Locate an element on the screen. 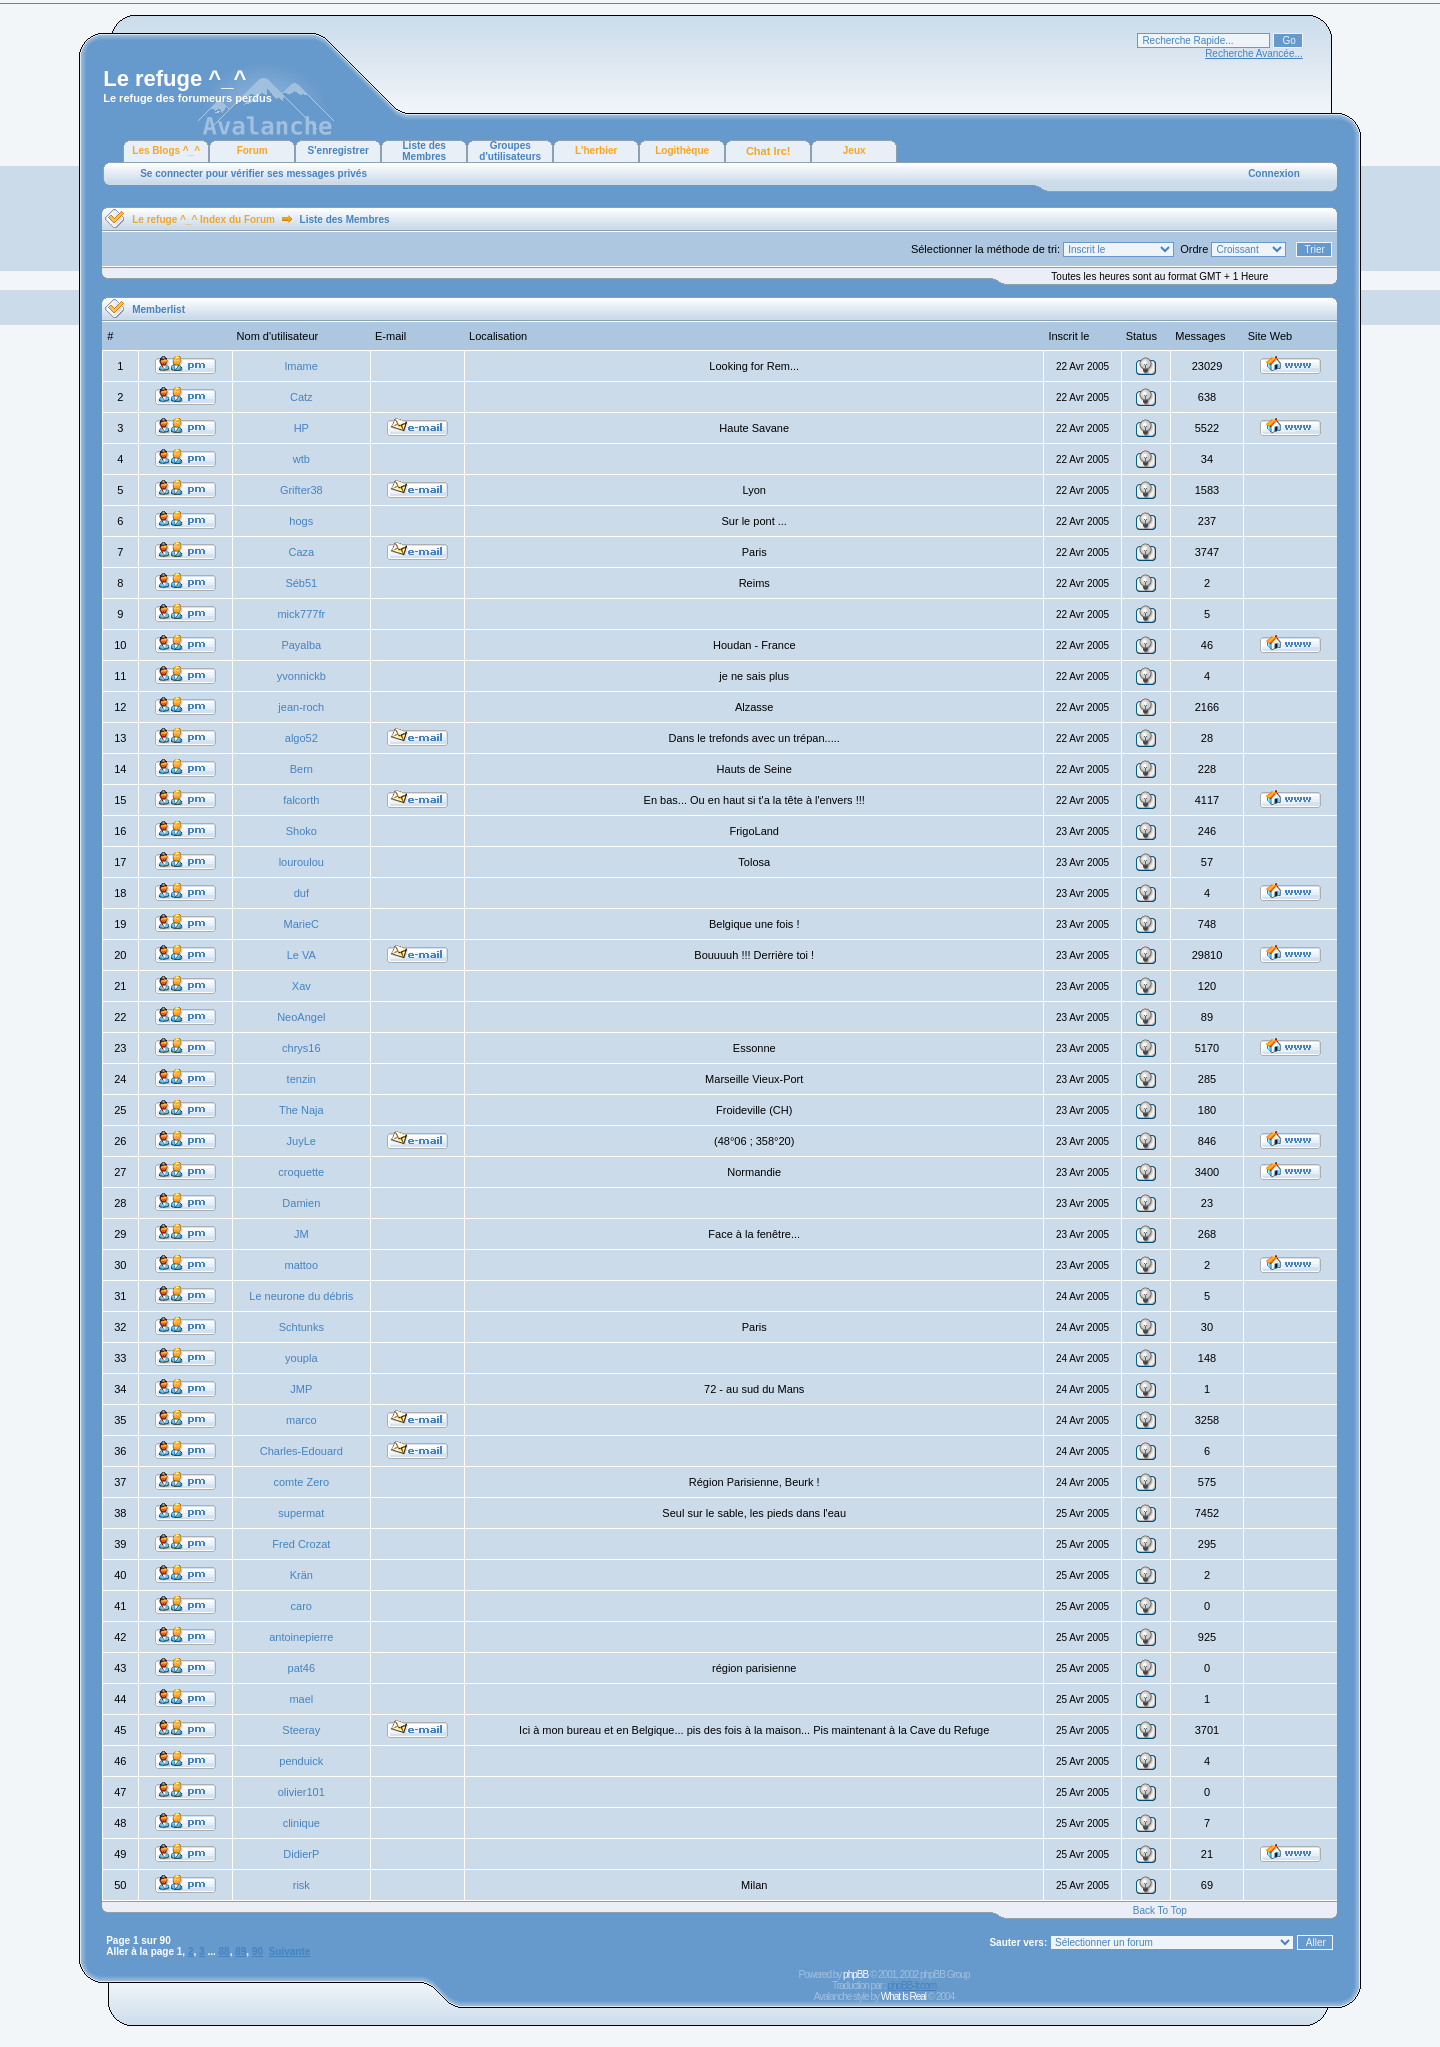 This screenshot has height=2047, width=1440. JMP is located at coordinates (301, 1389).